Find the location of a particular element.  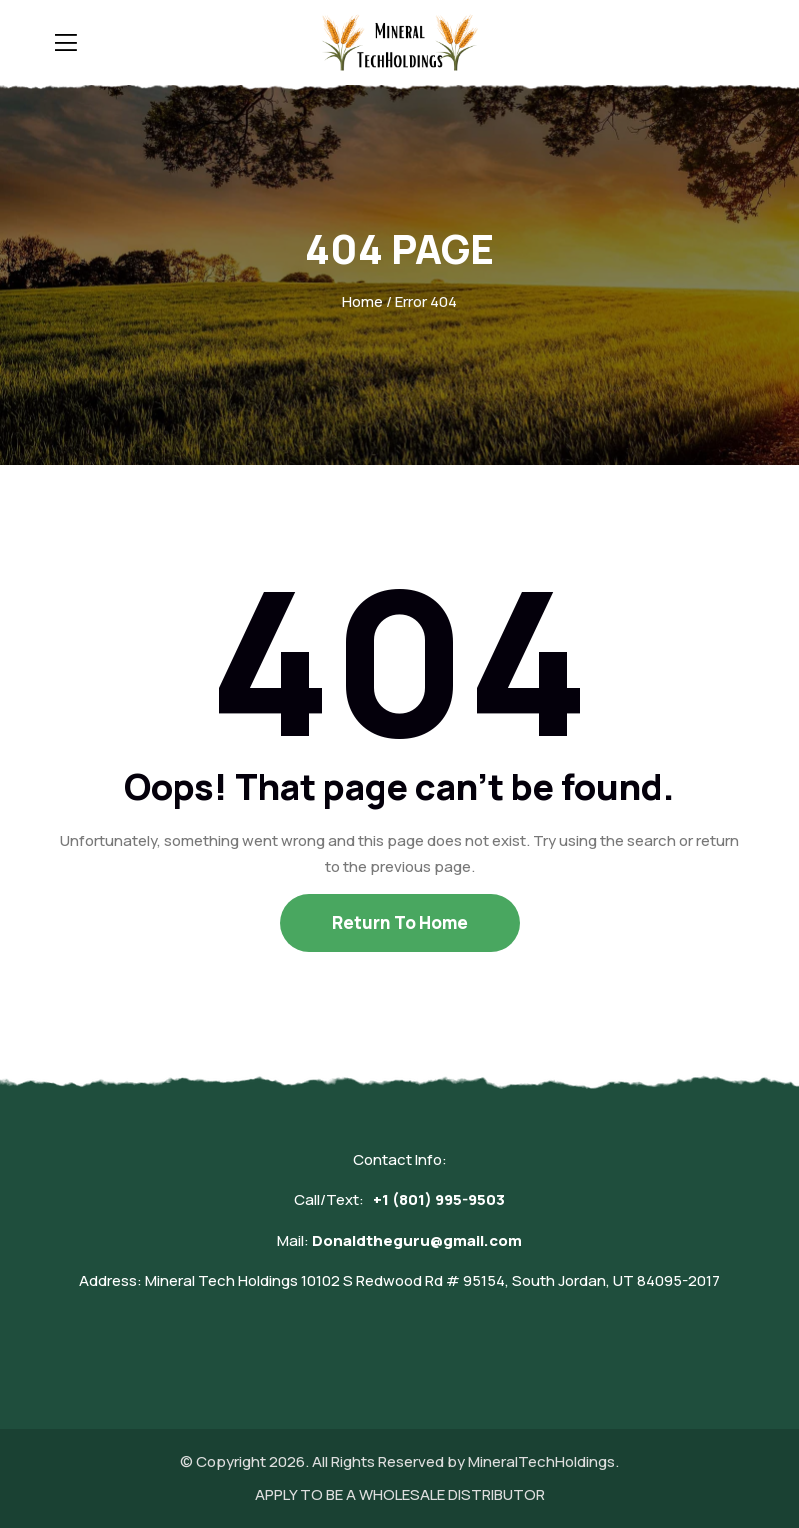

MineralTechHoldings. is located at coordinates (543, 1461).